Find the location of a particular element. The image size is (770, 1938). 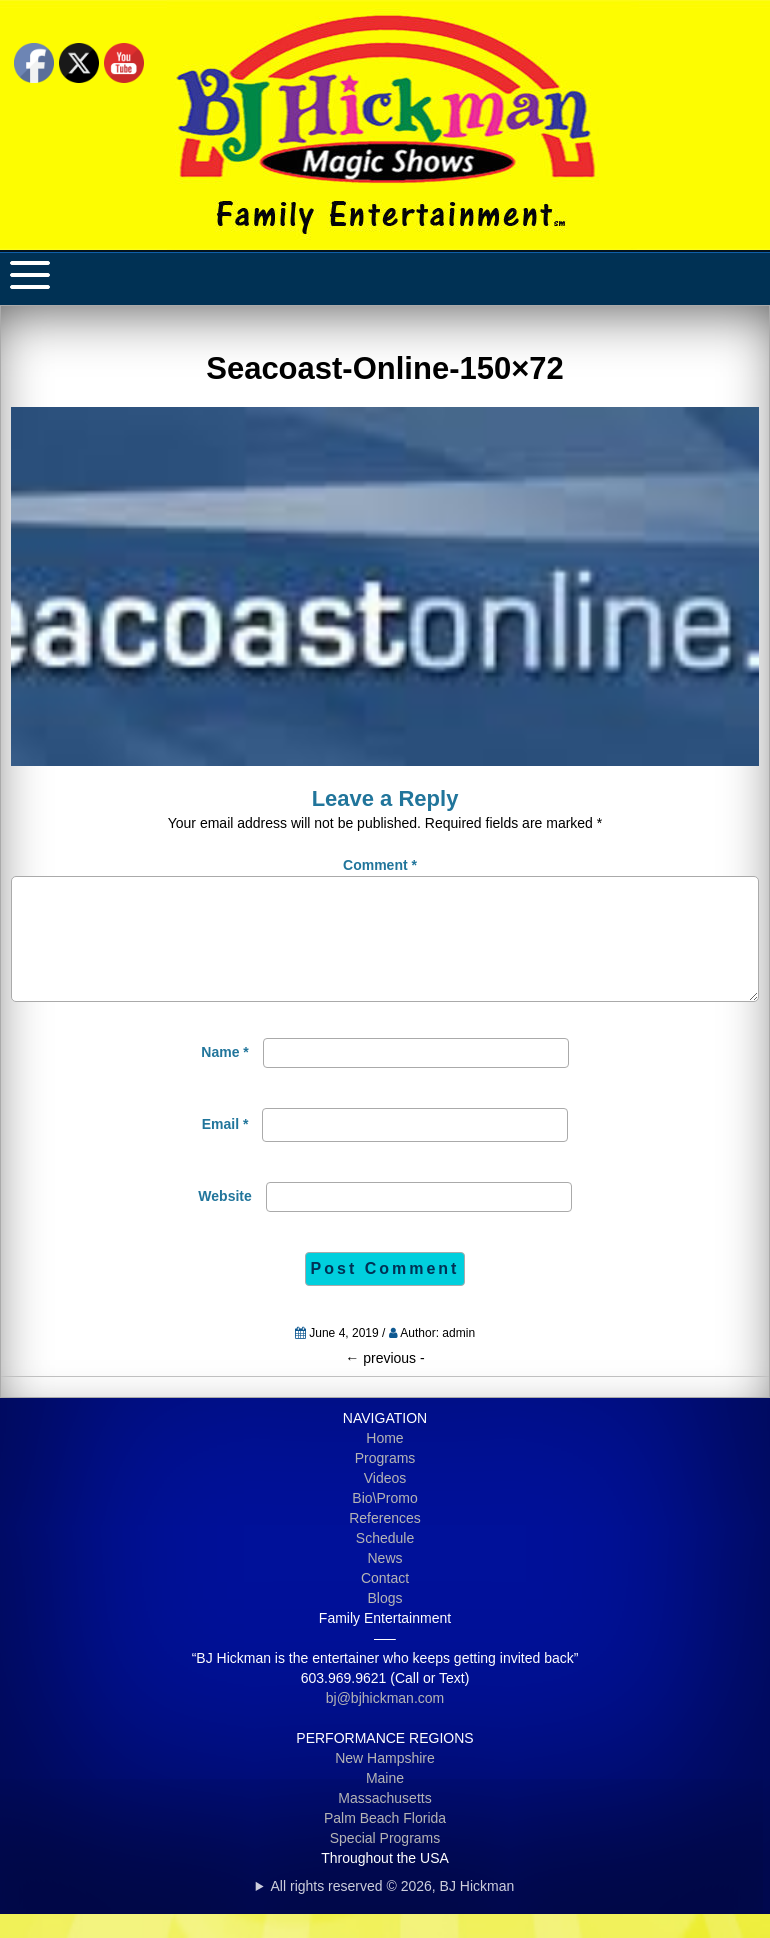

References is located at coordinates (385, 1542).